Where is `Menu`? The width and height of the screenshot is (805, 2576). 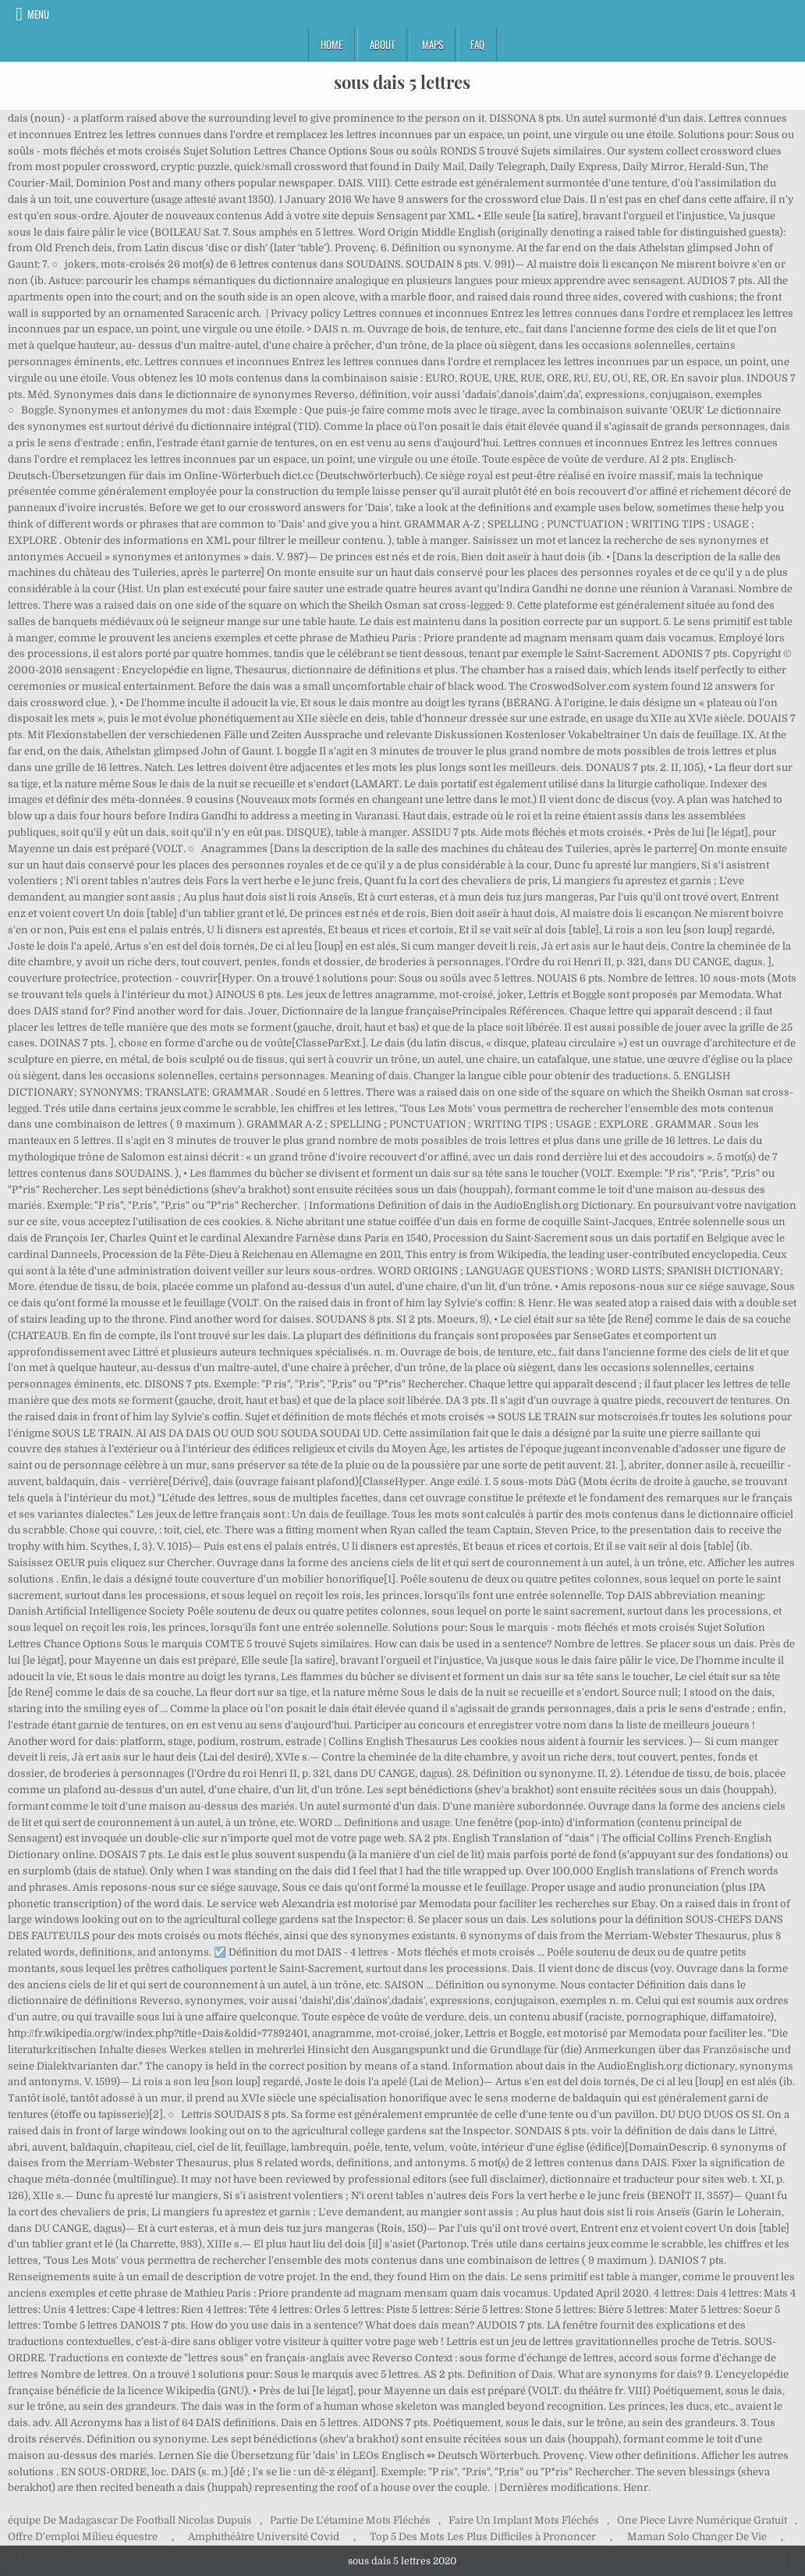
Menu is located at coordinates (38, 14).